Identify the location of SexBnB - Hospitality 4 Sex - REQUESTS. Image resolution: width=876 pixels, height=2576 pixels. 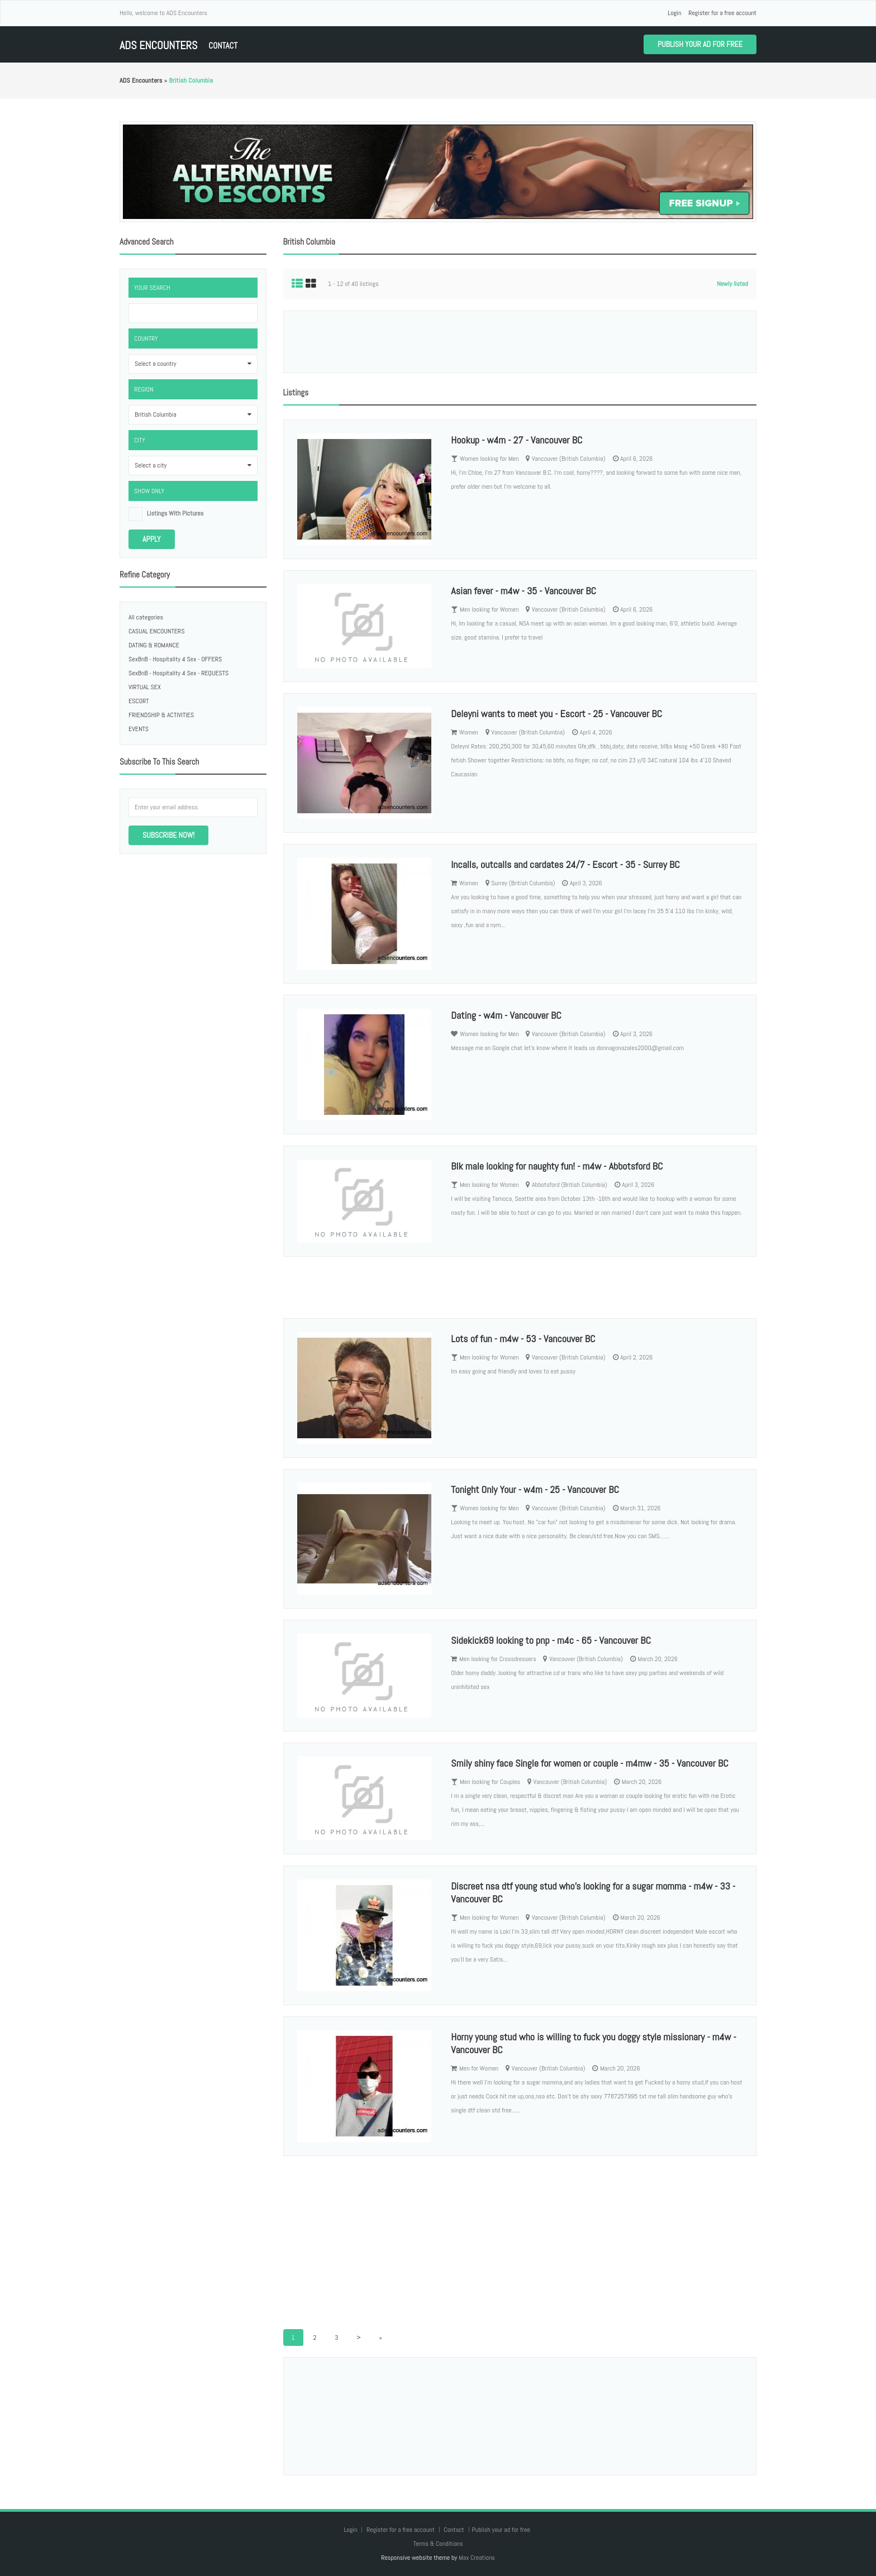
(178, 673).